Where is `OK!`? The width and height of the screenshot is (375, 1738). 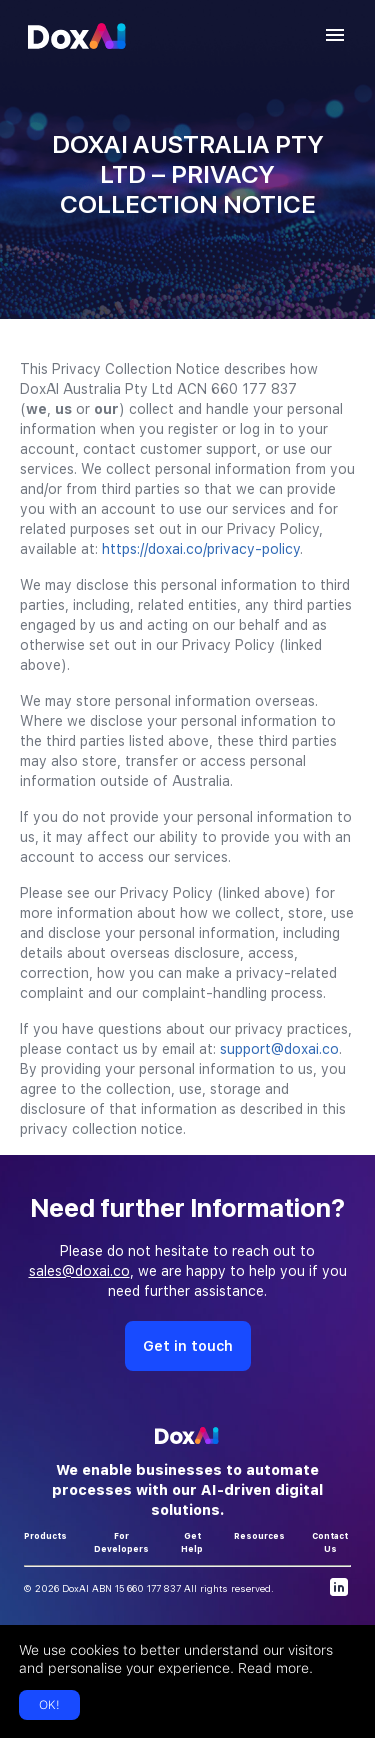 OK! is located at coordinates (49, 1705).